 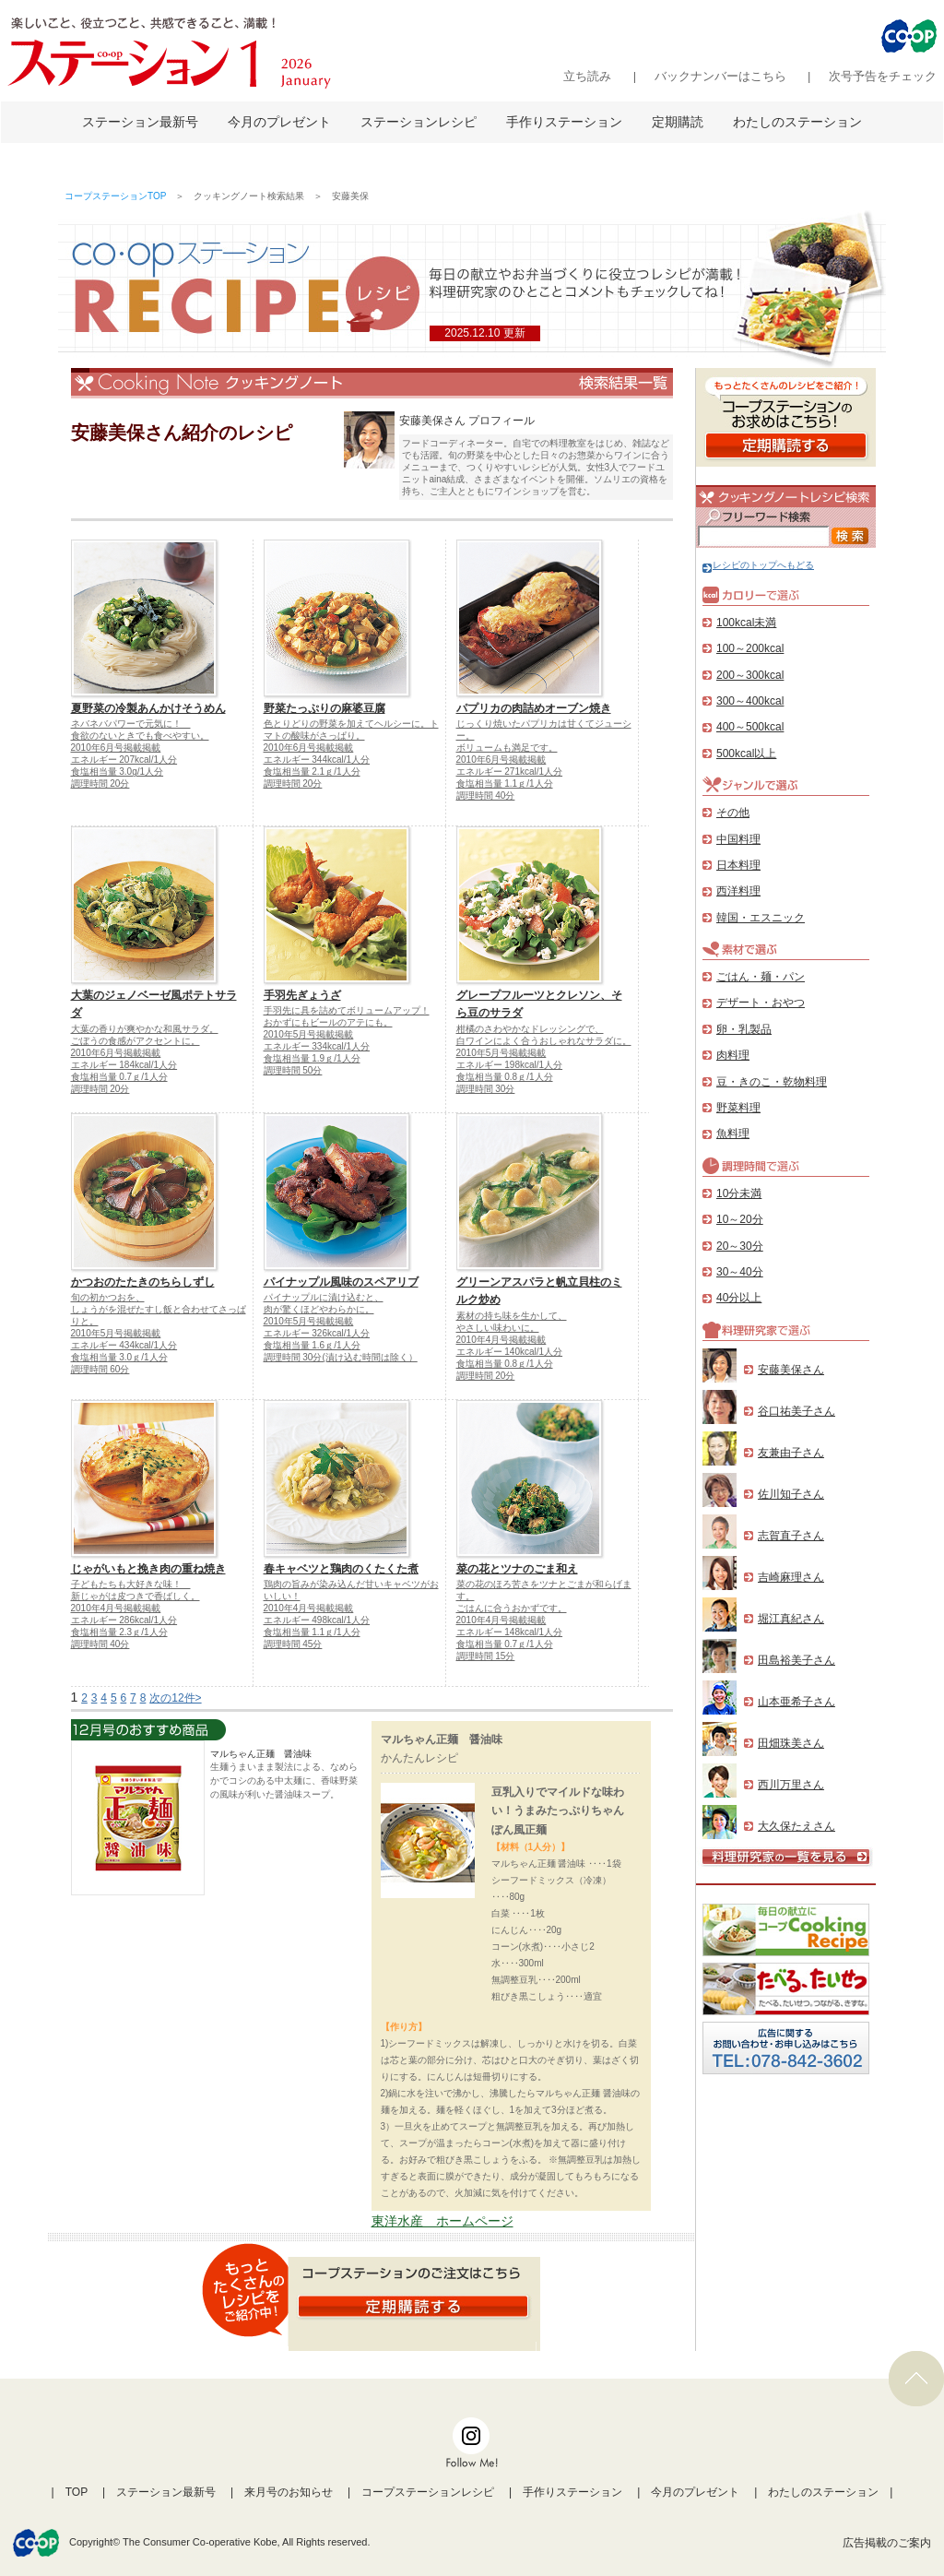 I want to click on エネルギー 271kcal/1人分, so click(x=509, y=771).